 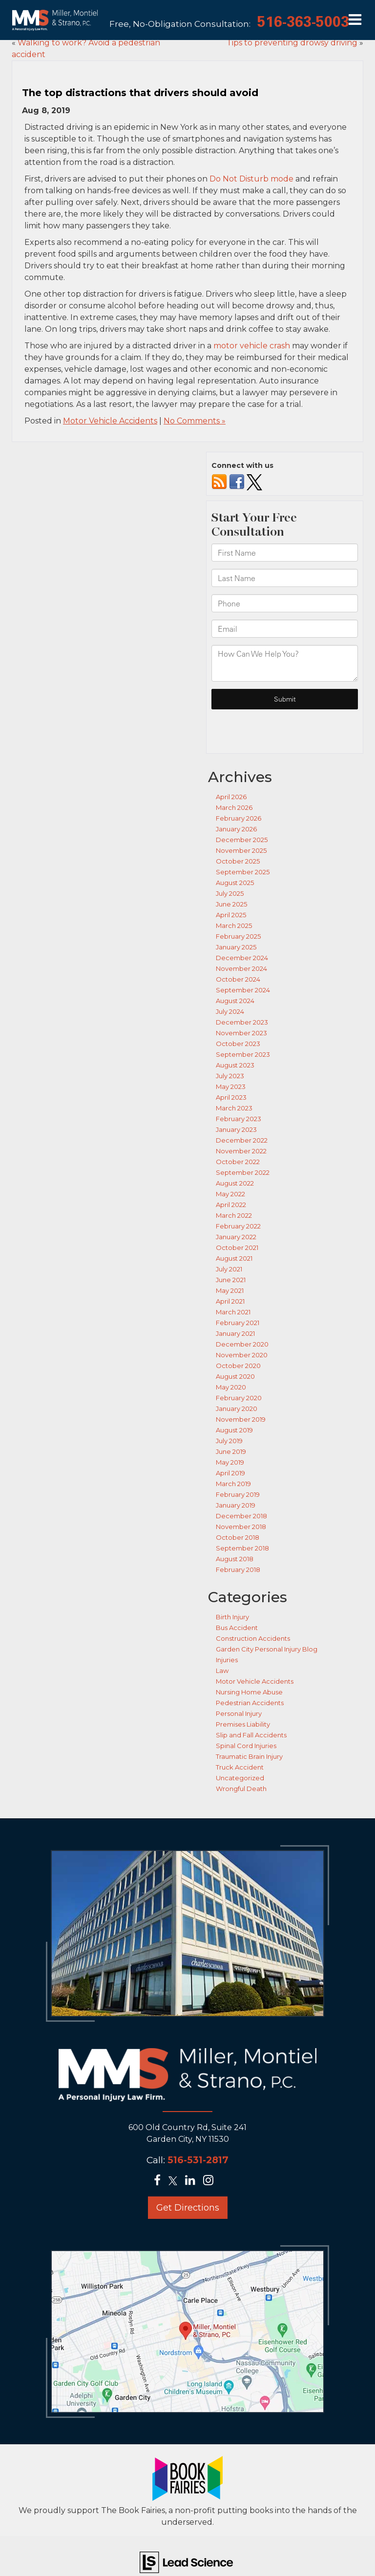 What do you see at coordinates (242, 1022) in the screenshot?
I see `December 2023` at bounding box center [242, 1022].